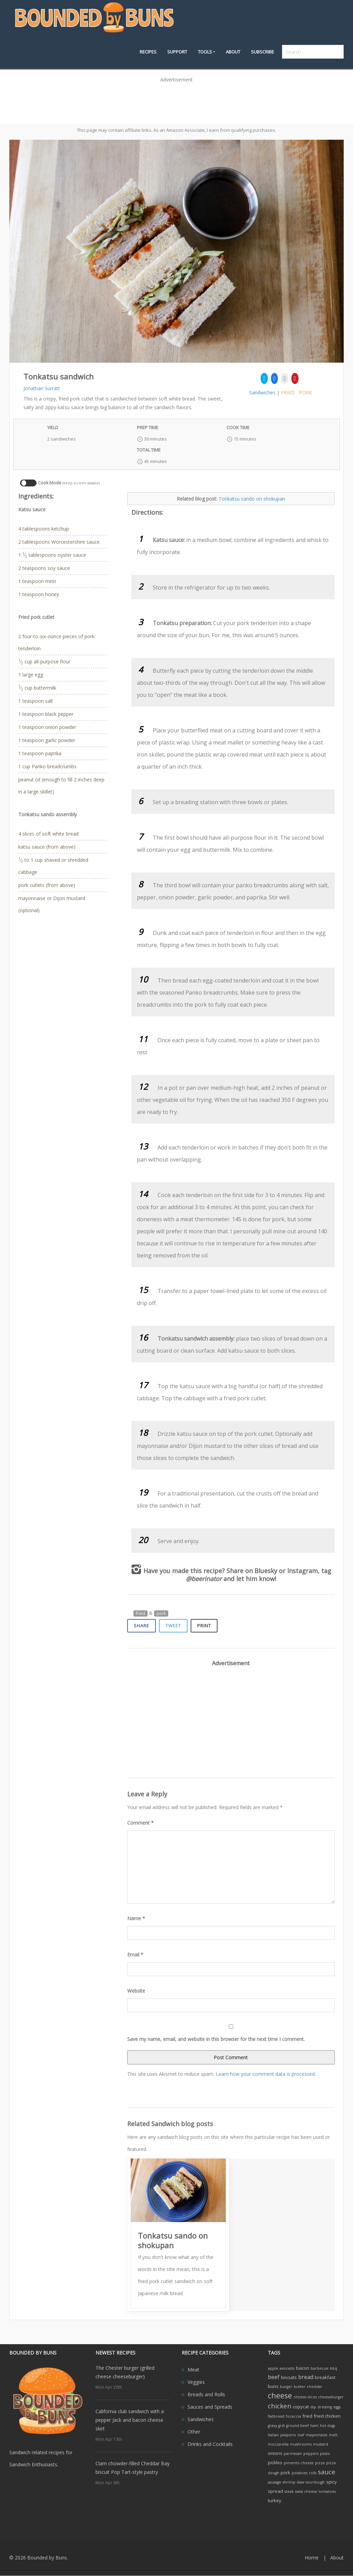 This screenshot has height=2576, width=353. What do you see at coordinates (300, 2482) in the screenshot?
I see `slaw` at bounding box center [300, 2482].